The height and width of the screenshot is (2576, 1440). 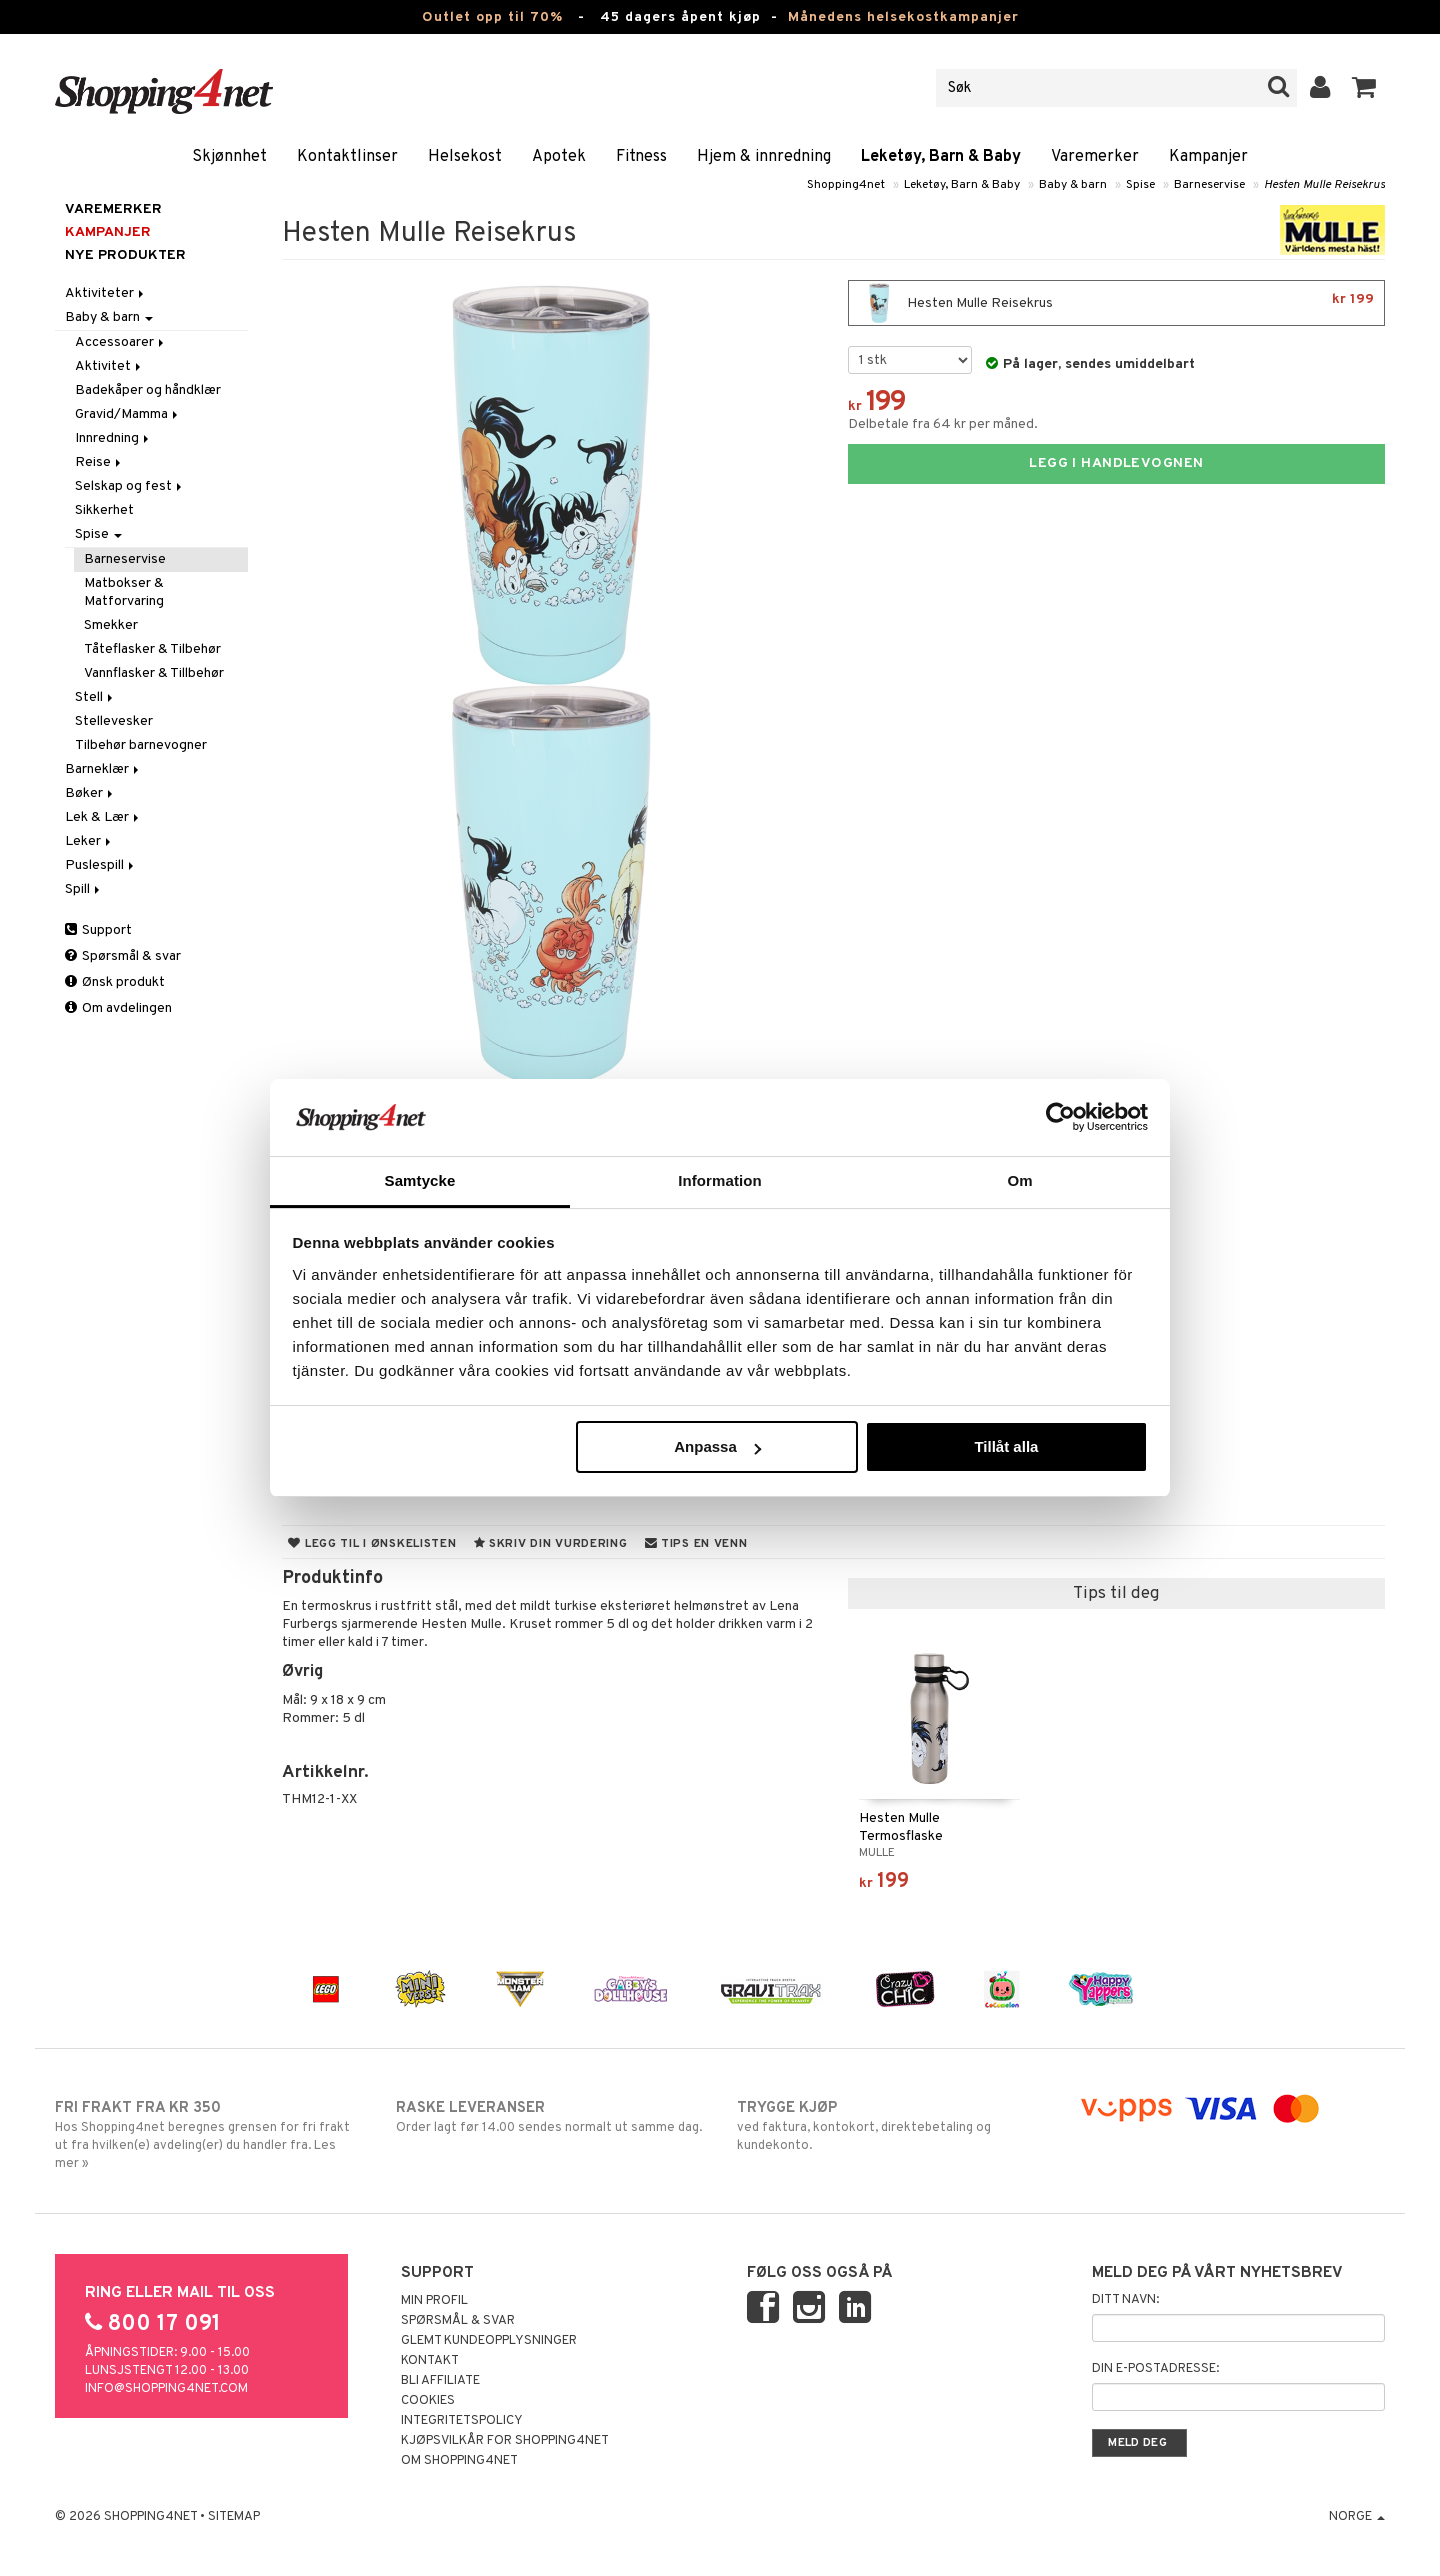 I want to click on Skriv din vurdering, so click(x=551, y=1544).